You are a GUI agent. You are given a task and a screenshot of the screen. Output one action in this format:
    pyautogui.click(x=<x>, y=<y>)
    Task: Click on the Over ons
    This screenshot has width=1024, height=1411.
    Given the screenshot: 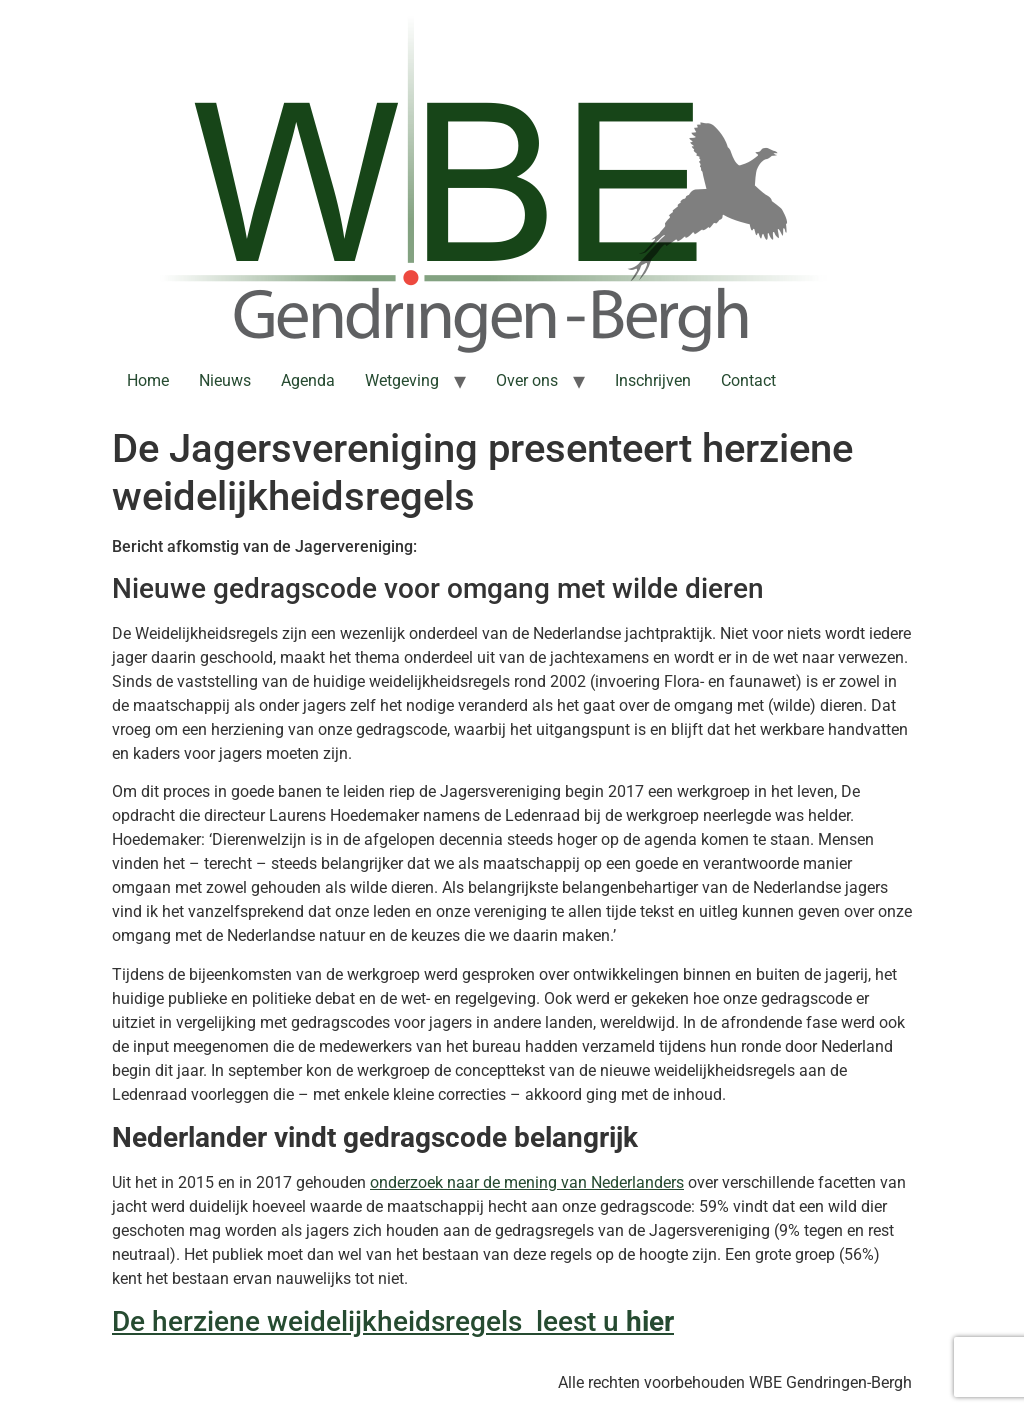 What is the action you would take?
    pyautogui.click(x=527, y=380)
    